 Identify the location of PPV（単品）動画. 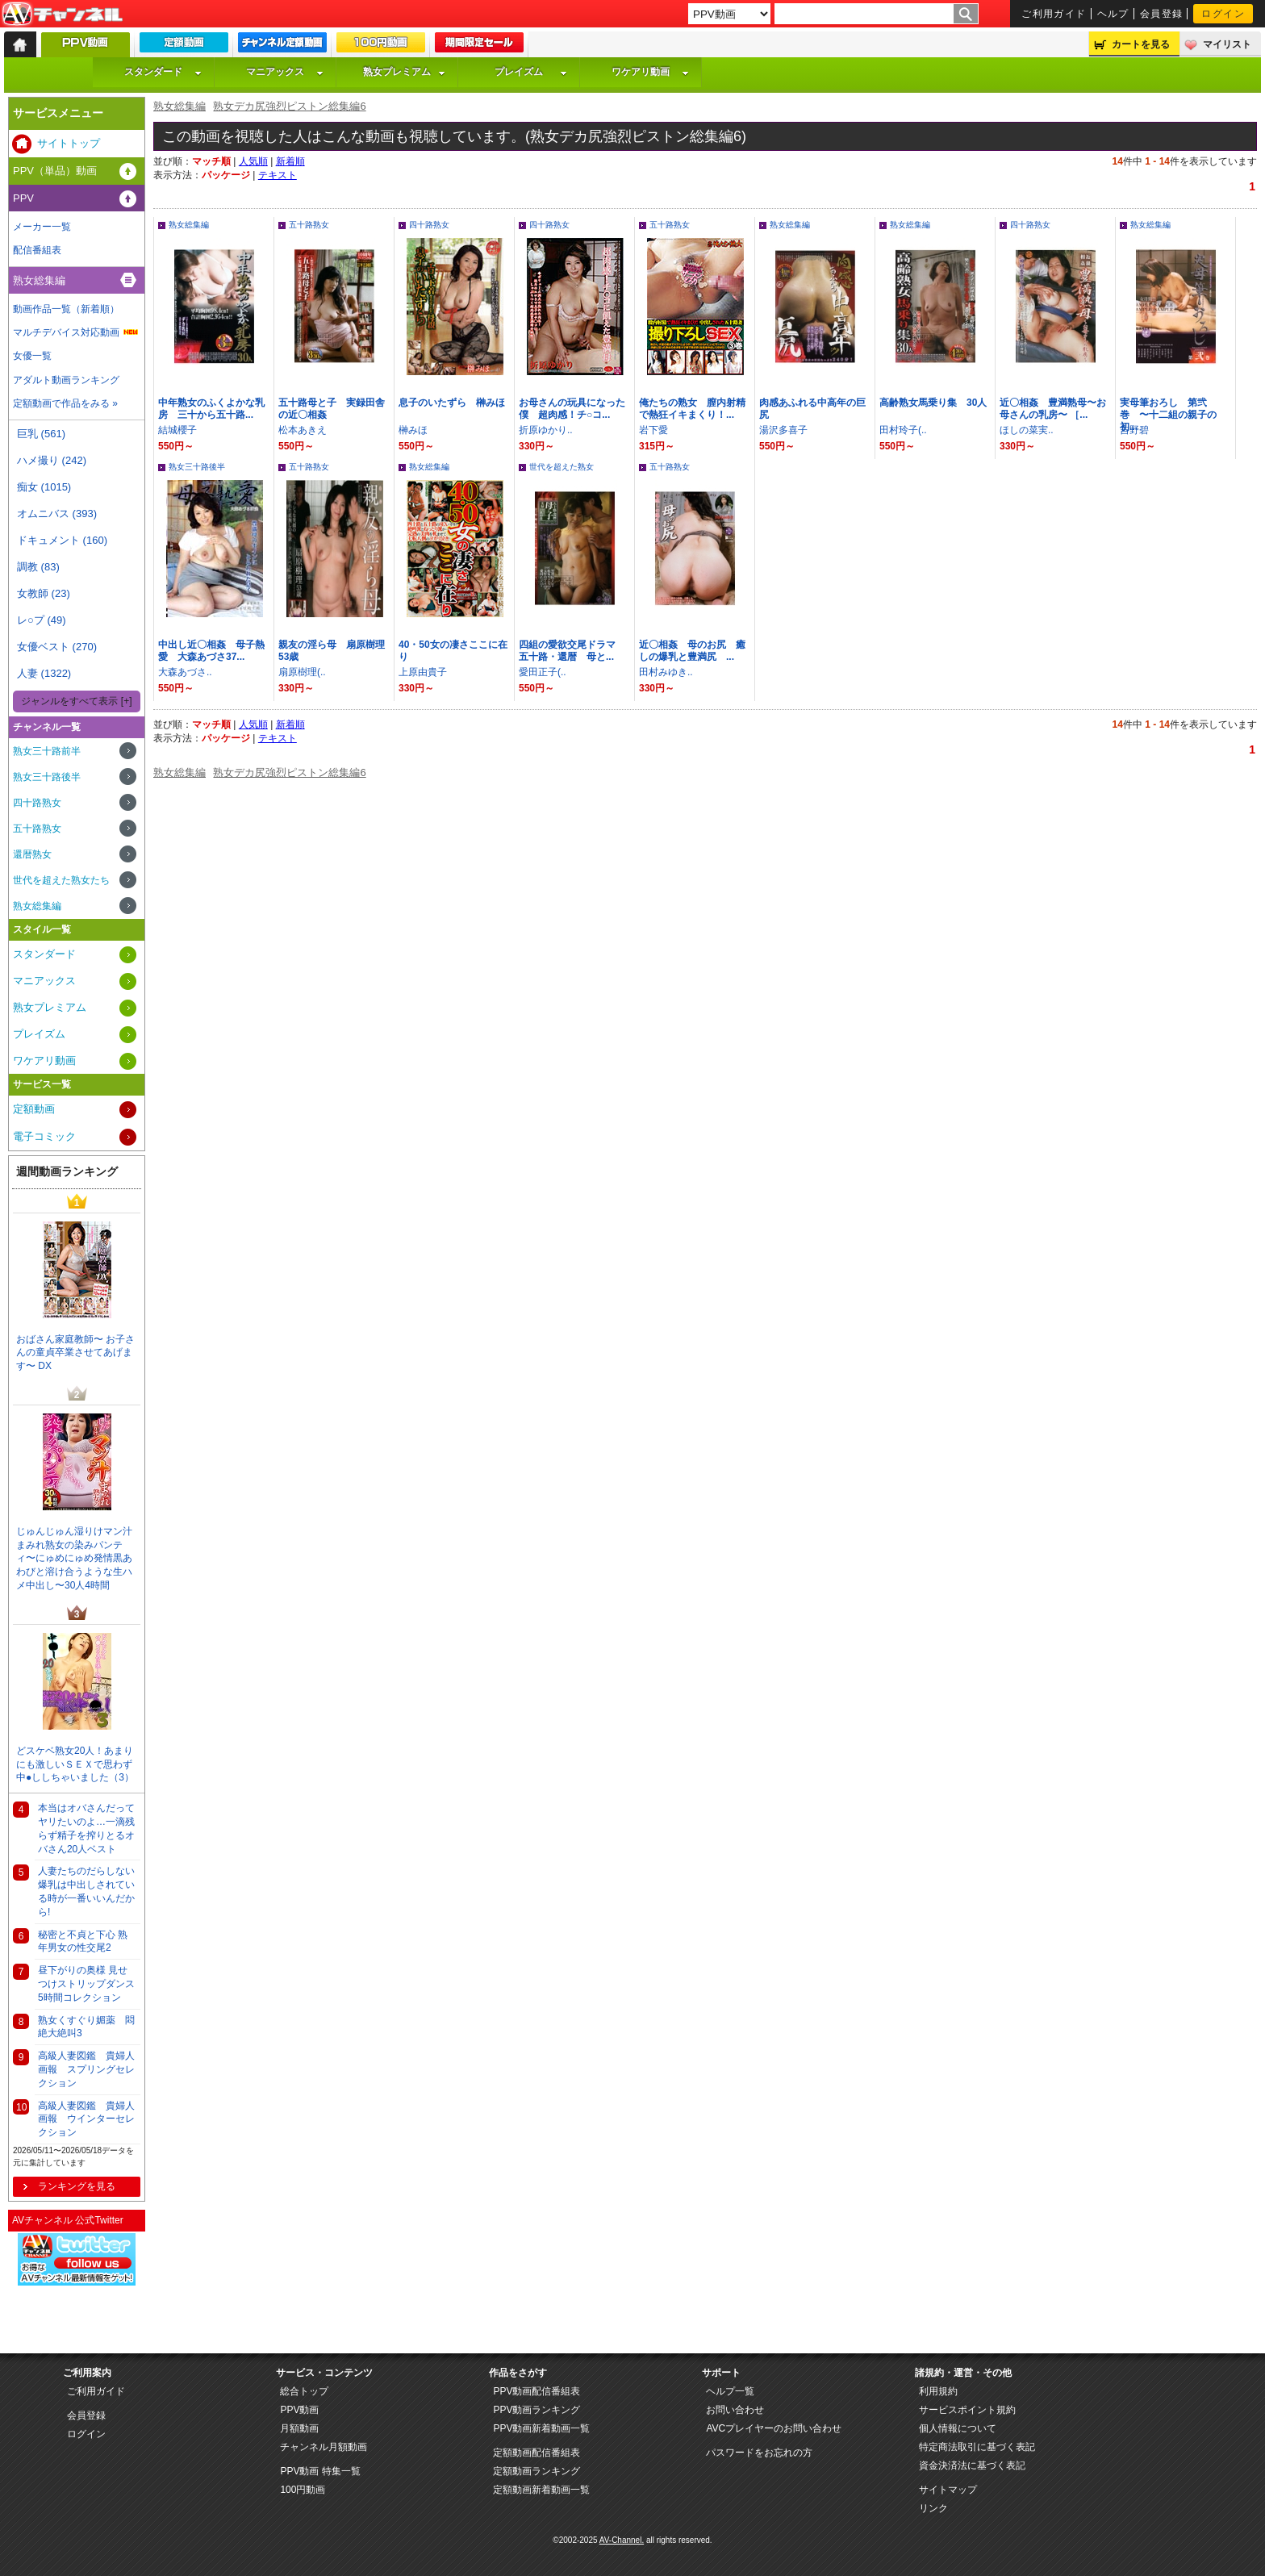
(55, 171).